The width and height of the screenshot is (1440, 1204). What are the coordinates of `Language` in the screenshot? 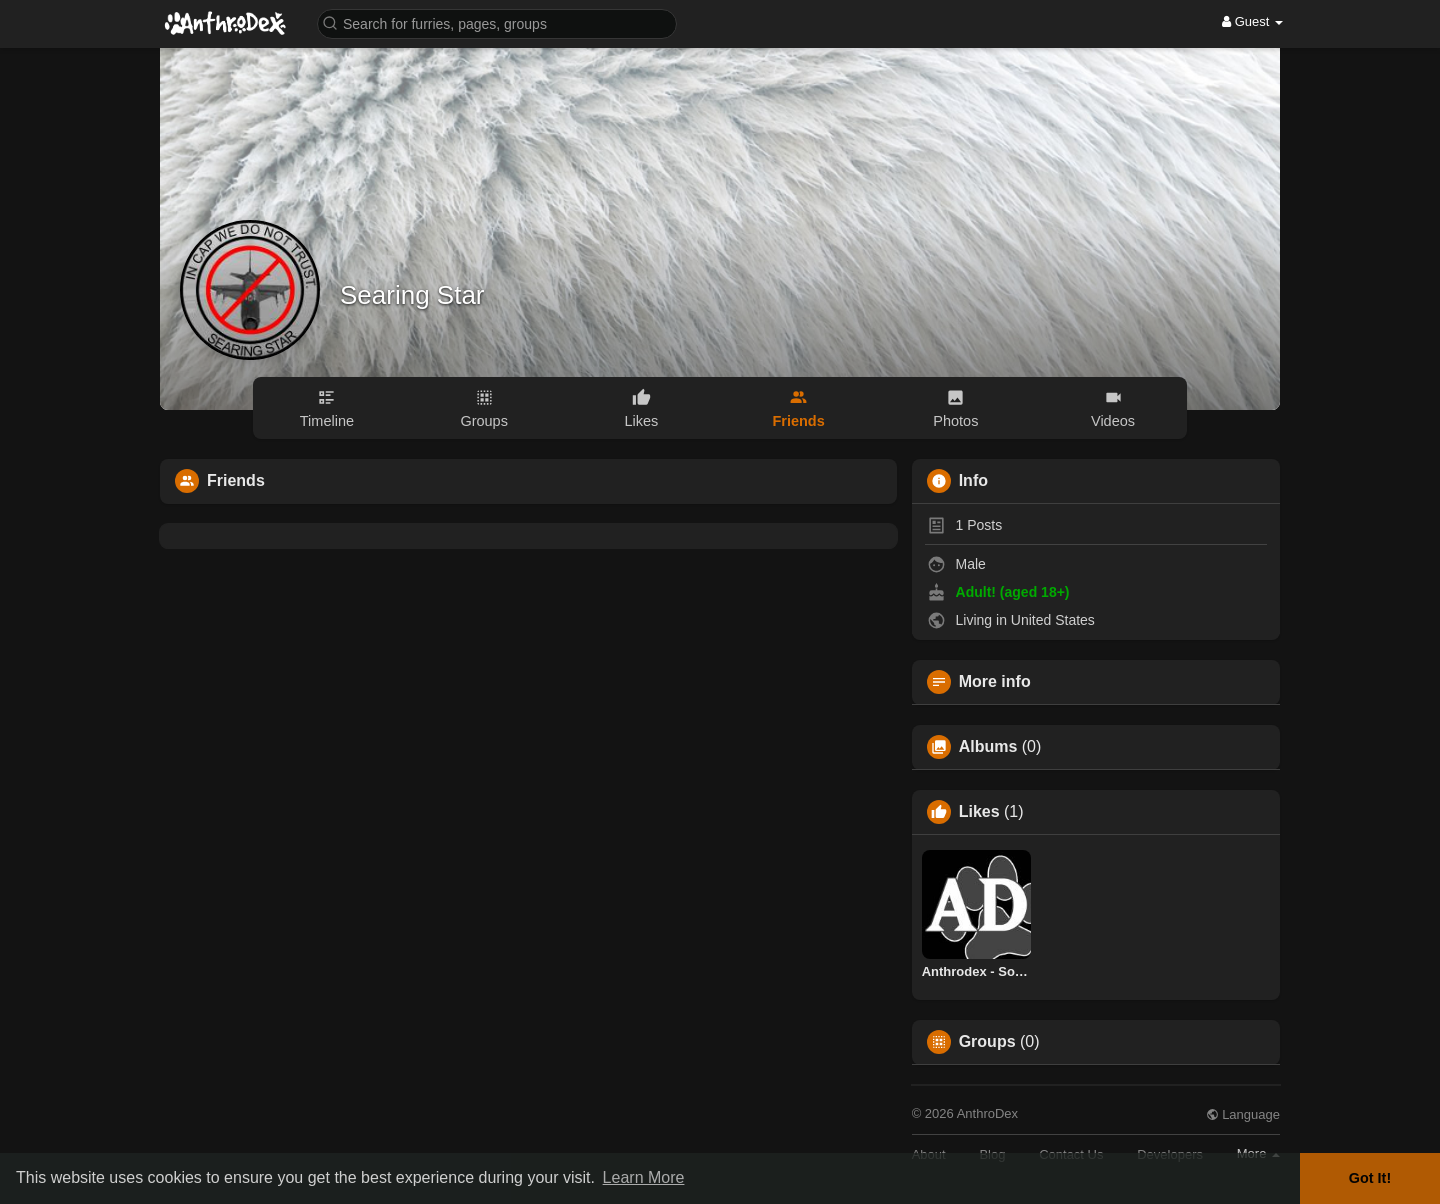 It's located at (1243, 1114).